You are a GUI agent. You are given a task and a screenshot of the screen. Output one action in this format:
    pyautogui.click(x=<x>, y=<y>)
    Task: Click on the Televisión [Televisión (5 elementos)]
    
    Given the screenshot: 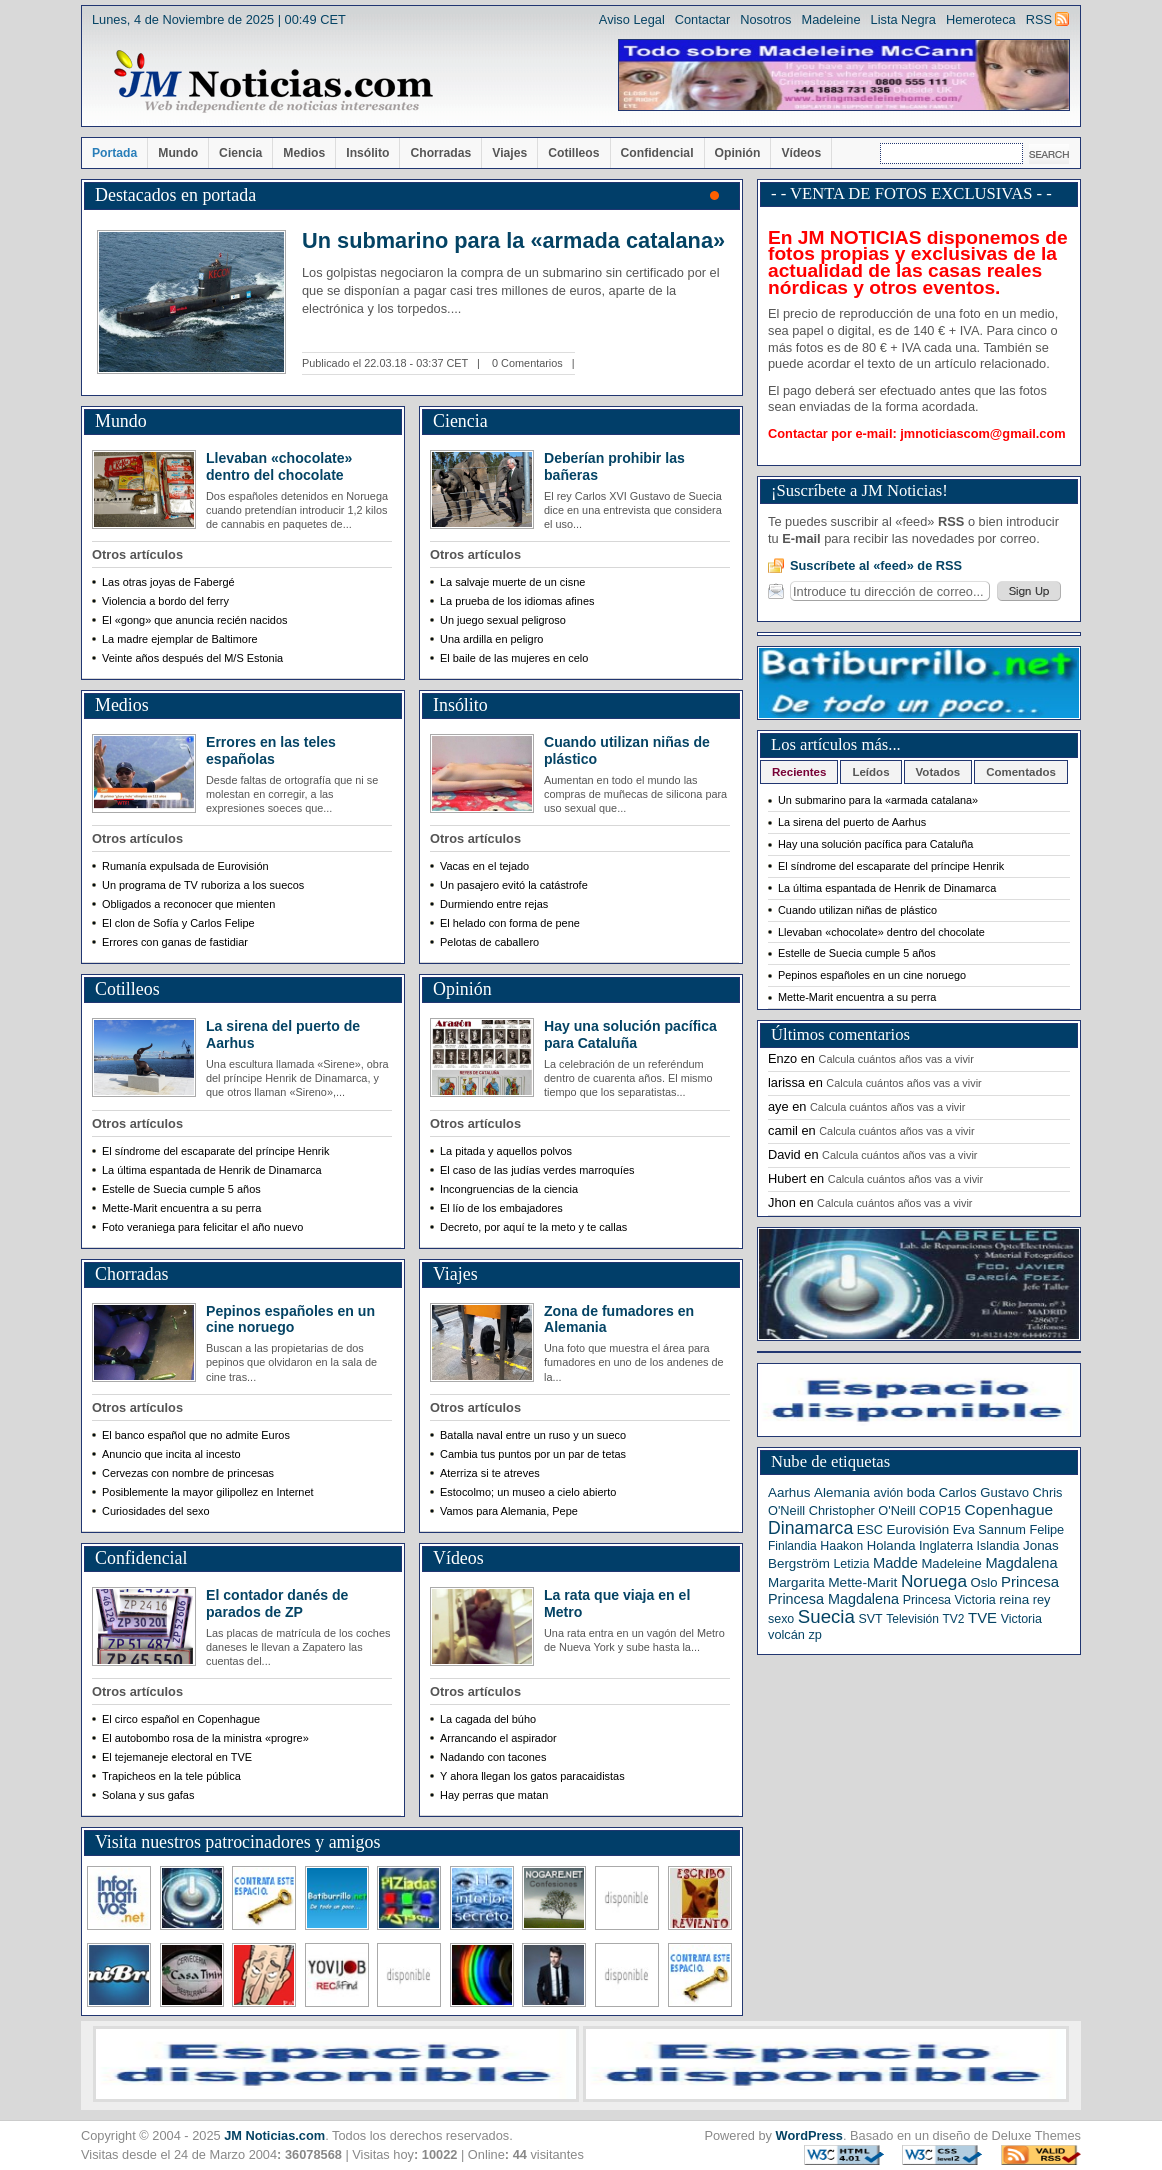 What is the action you would take?
    pyautogui.click(x=912, y=1619)
    